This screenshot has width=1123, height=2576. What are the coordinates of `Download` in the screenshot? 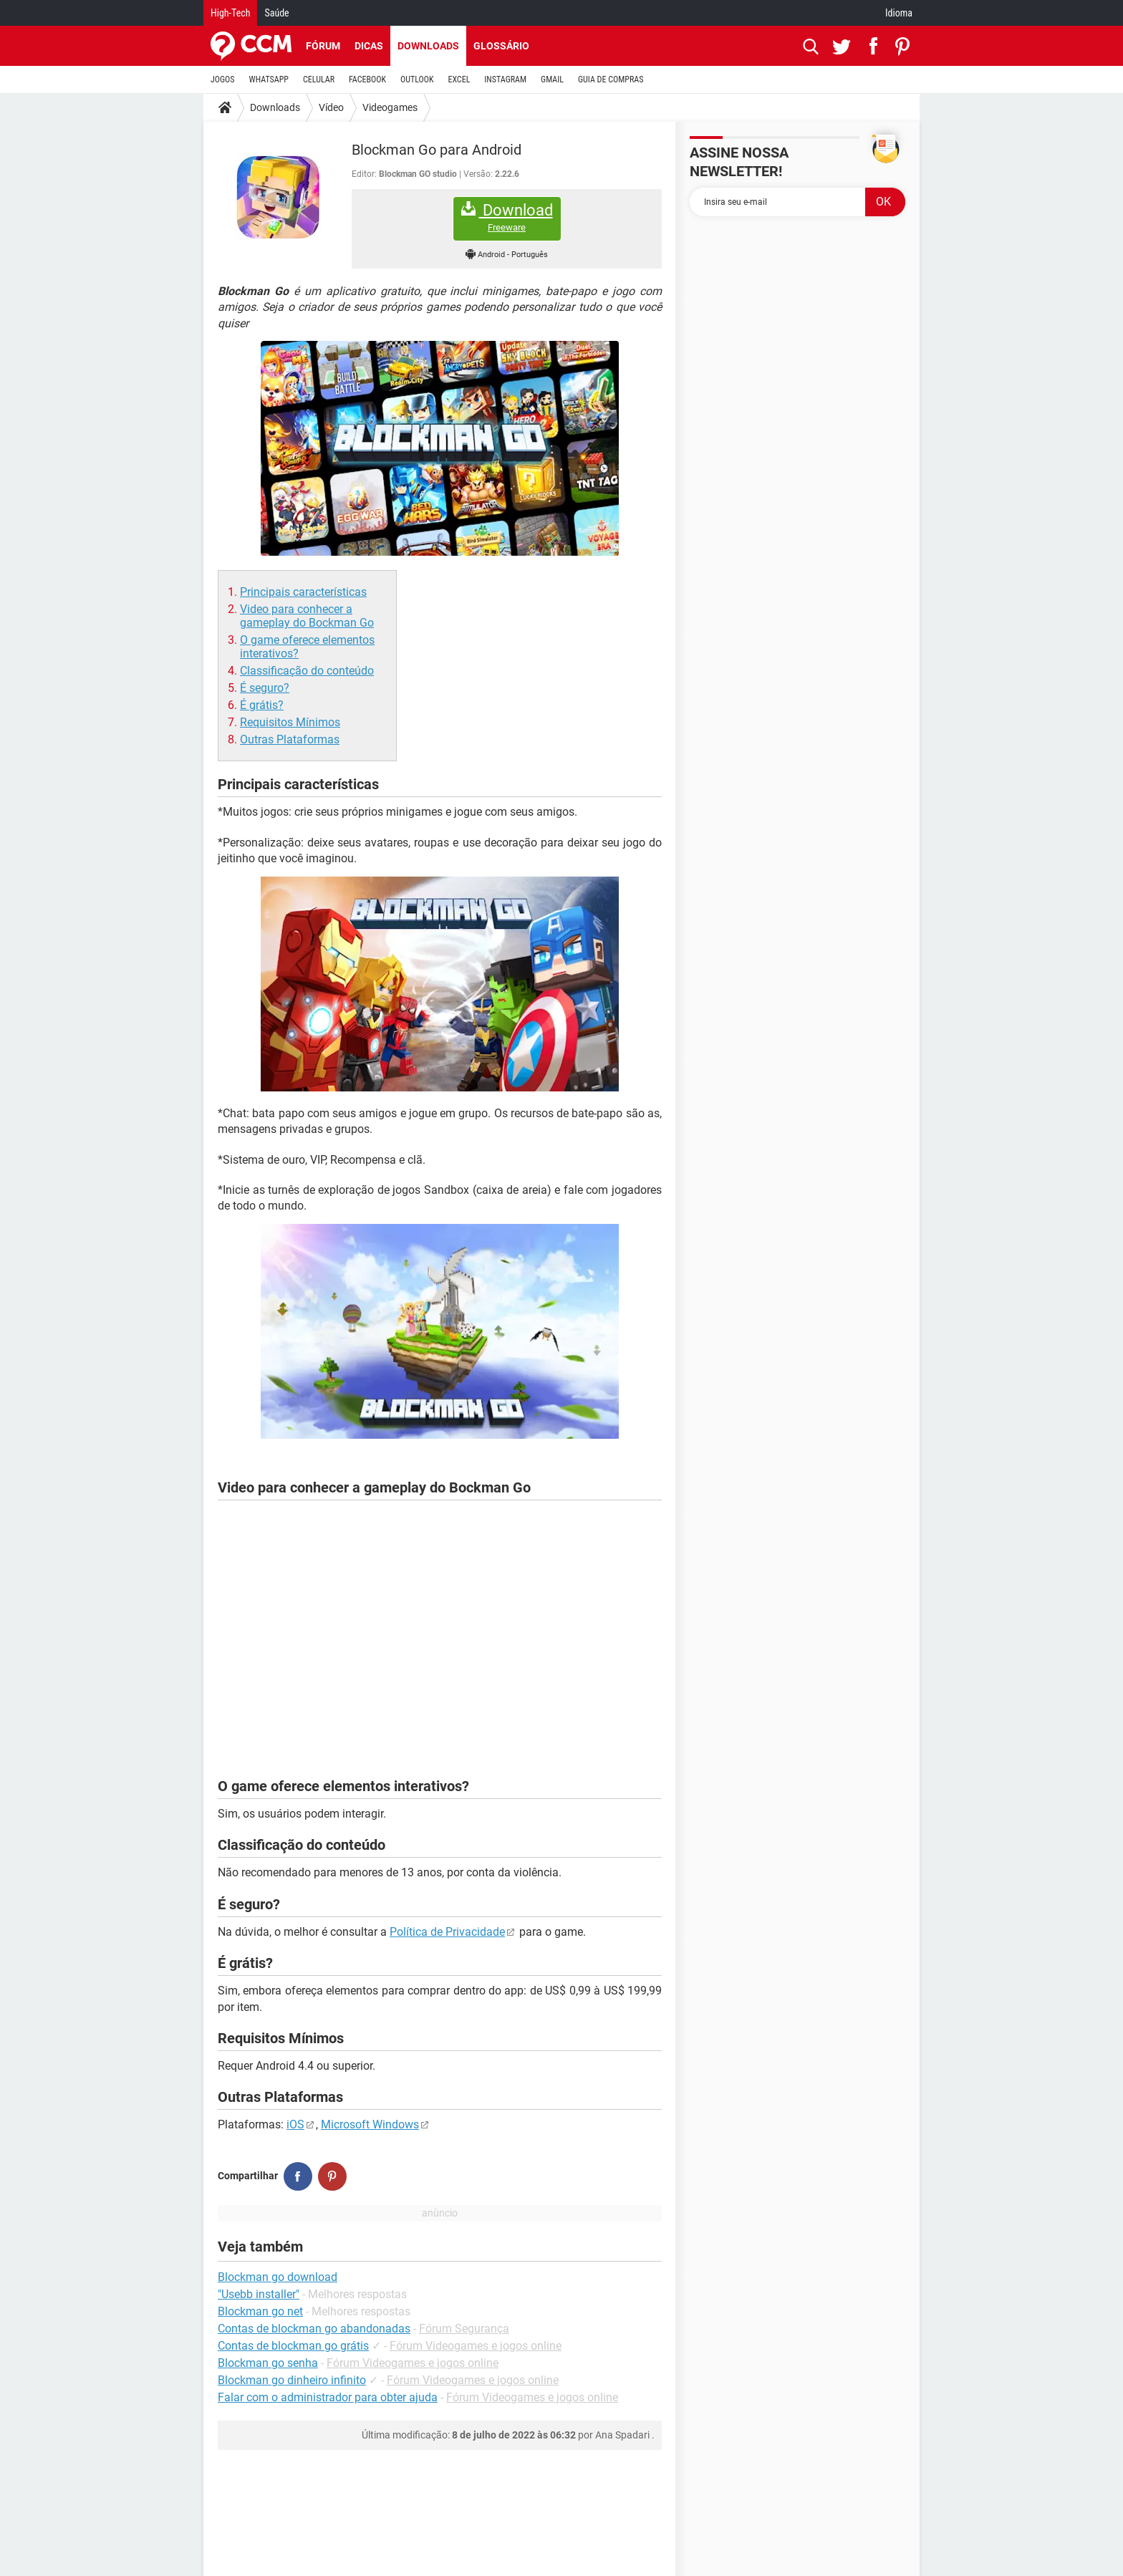 It's located at (507, 217).